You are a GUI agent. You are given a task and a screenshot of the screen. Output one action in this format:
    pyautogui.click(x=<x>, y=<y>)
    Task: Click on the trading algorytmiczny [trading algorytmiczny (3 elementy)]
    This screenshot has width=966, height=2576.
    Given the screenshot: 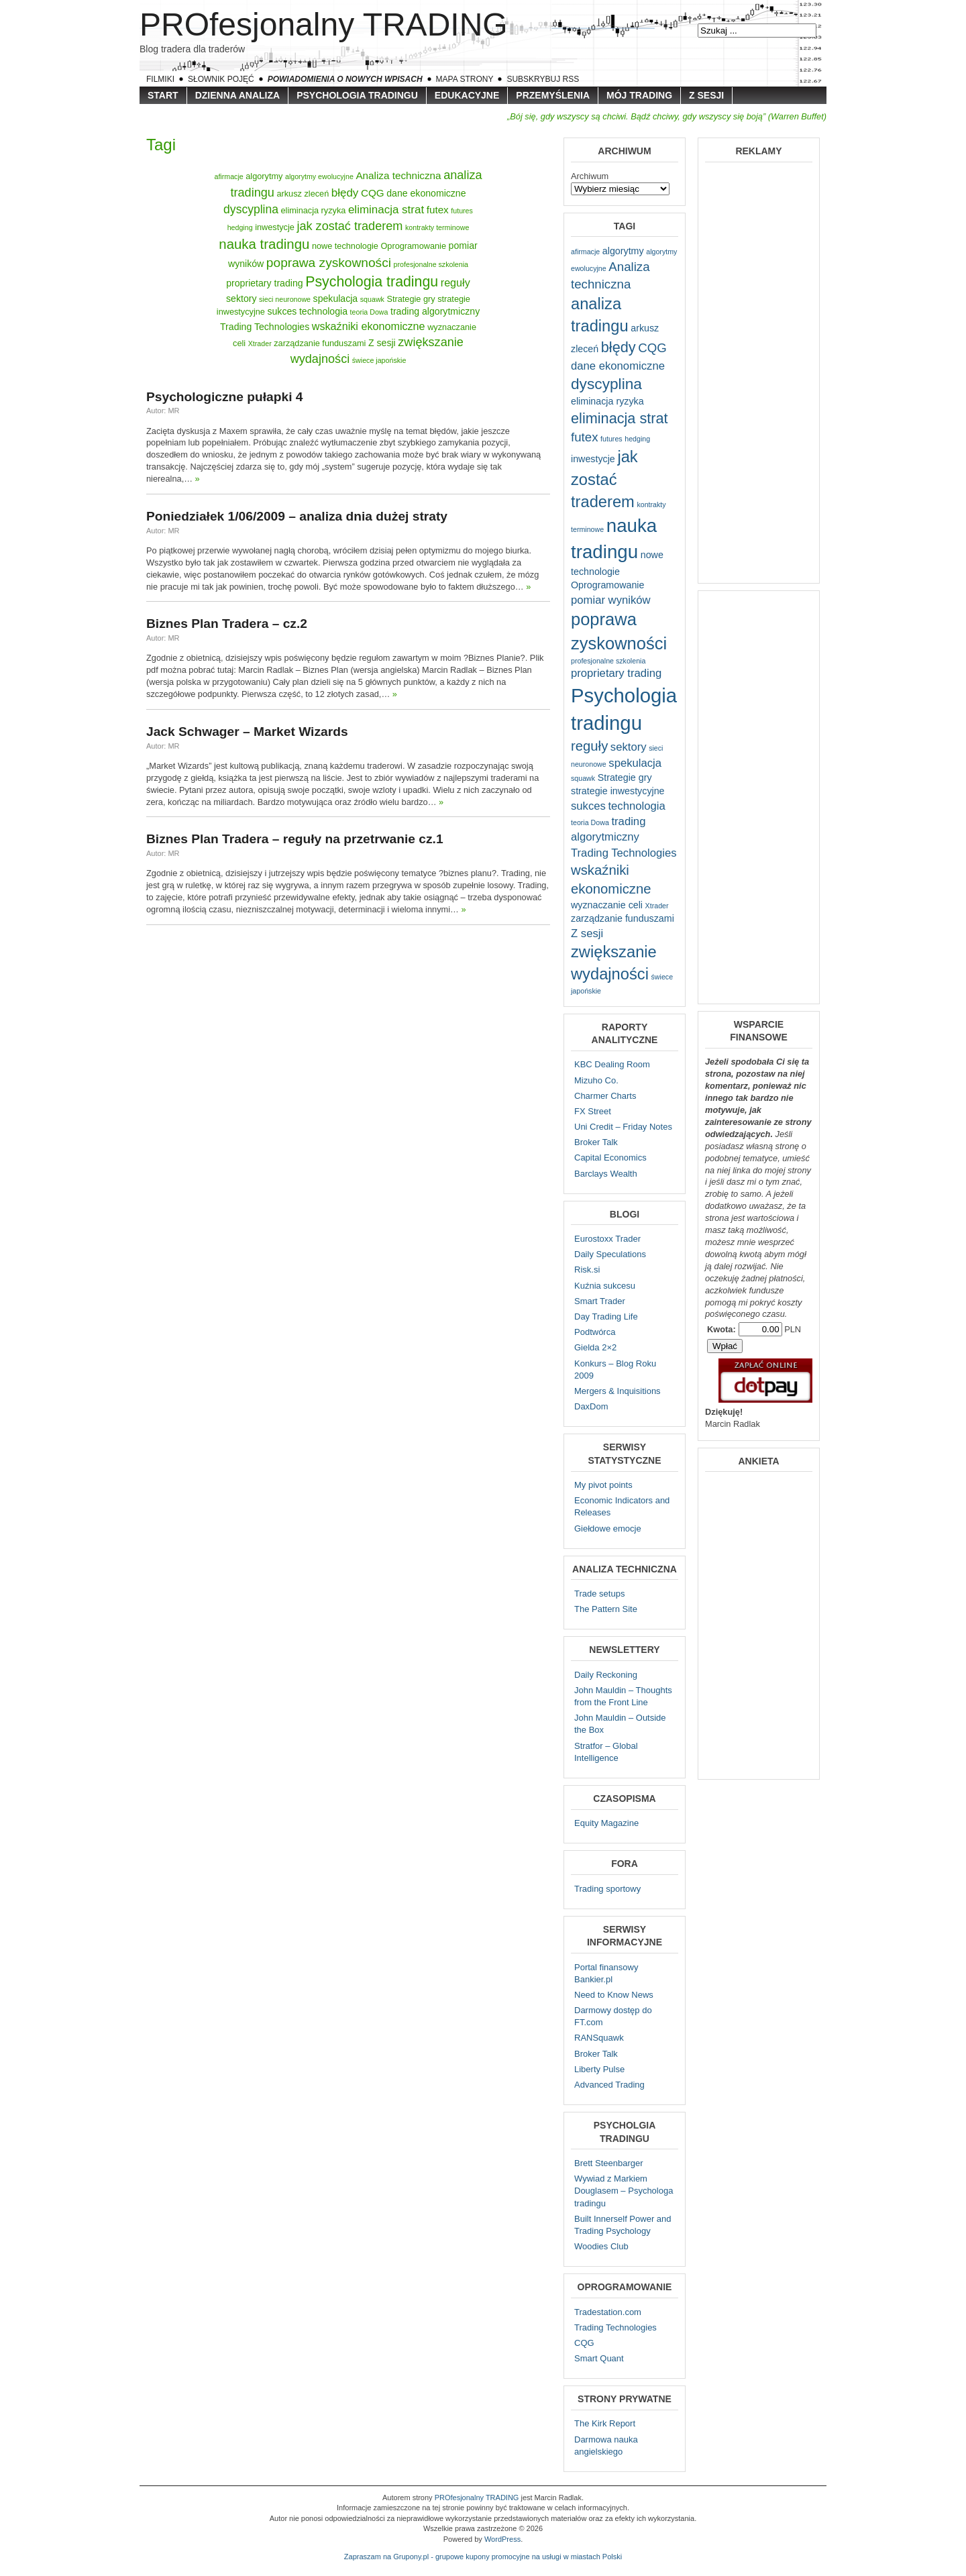 What is the action you would take?
    pyautogui.click(x=435, y=311)
    